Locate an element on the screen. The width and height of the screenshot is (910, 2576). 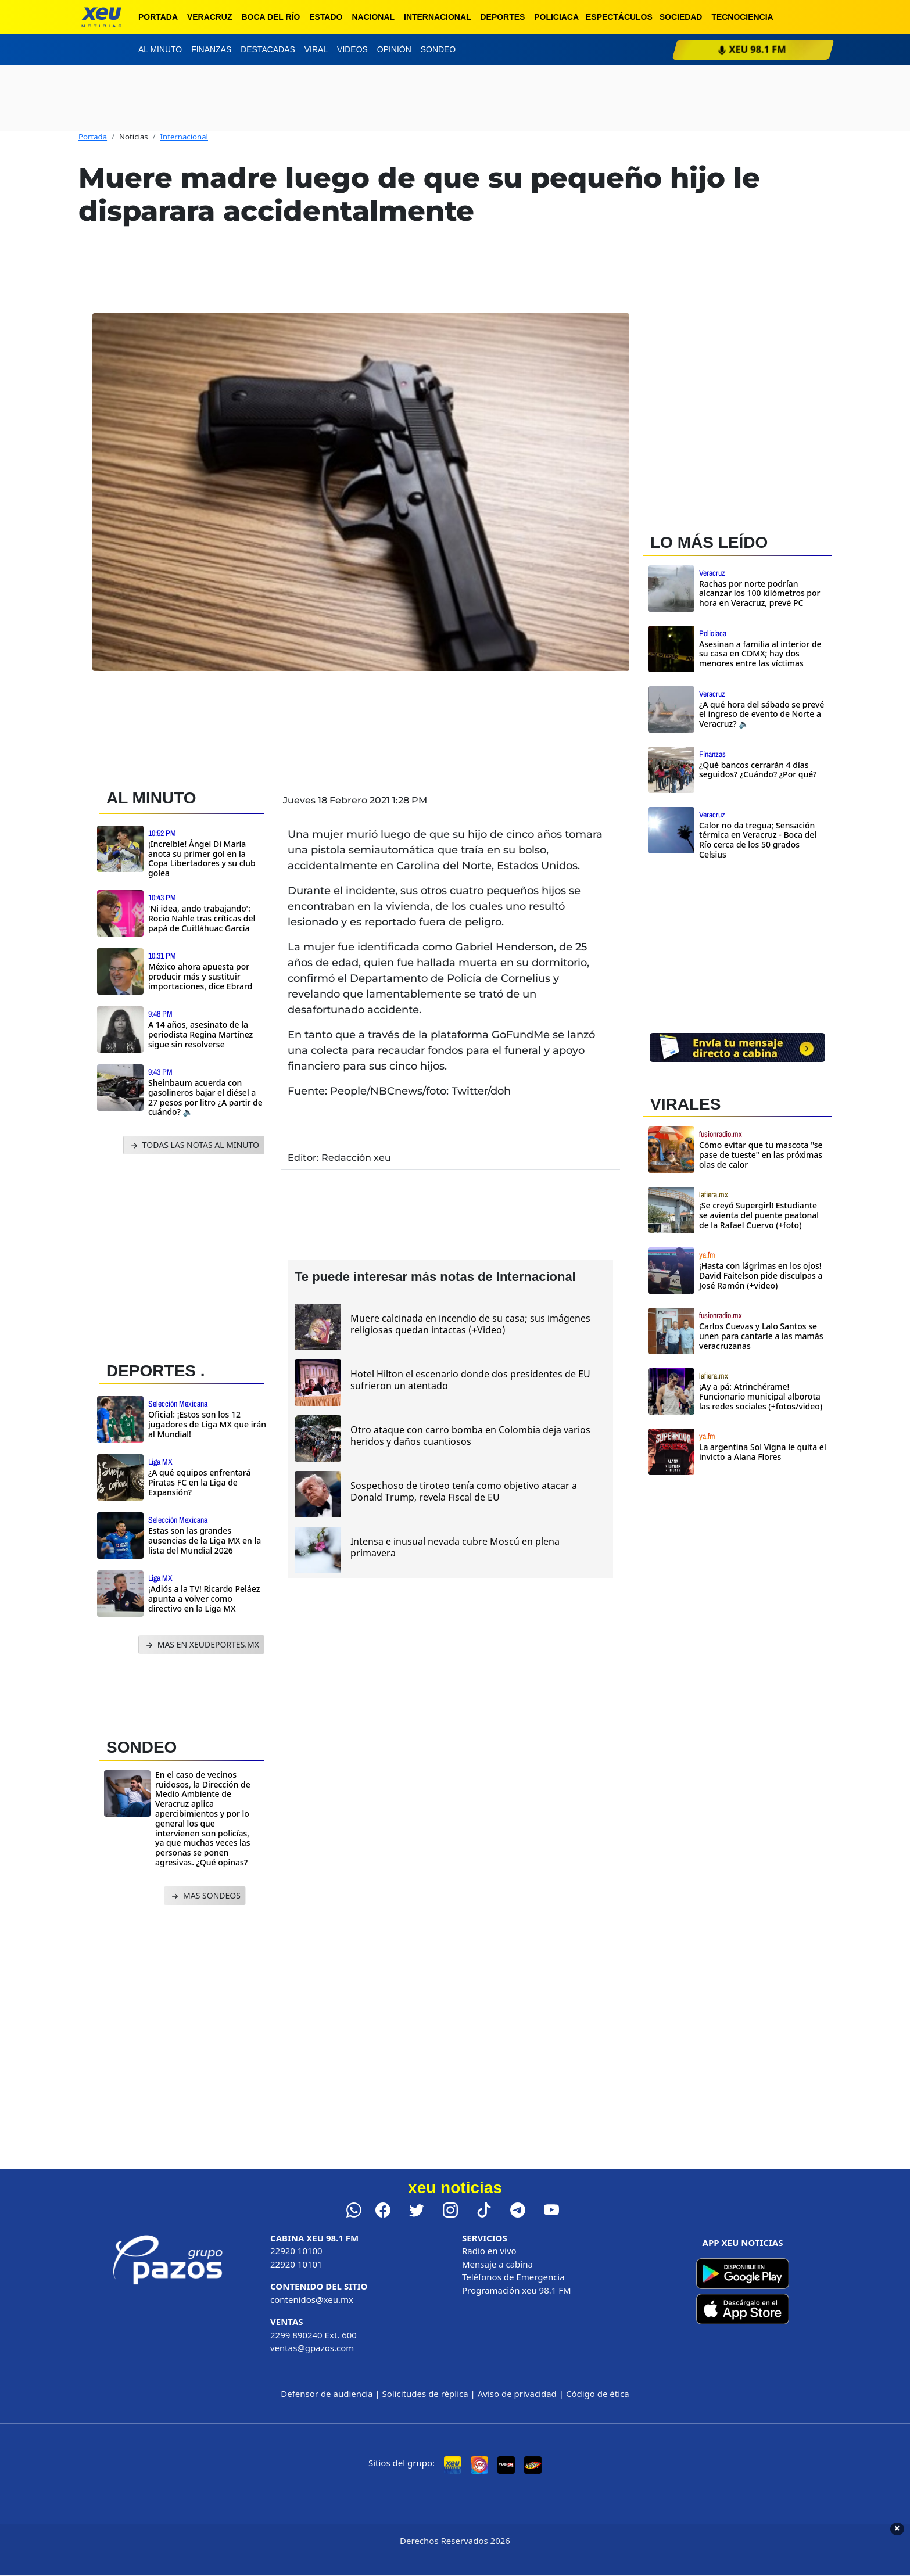
22920 10101 is located at coordinates (296, 2264).